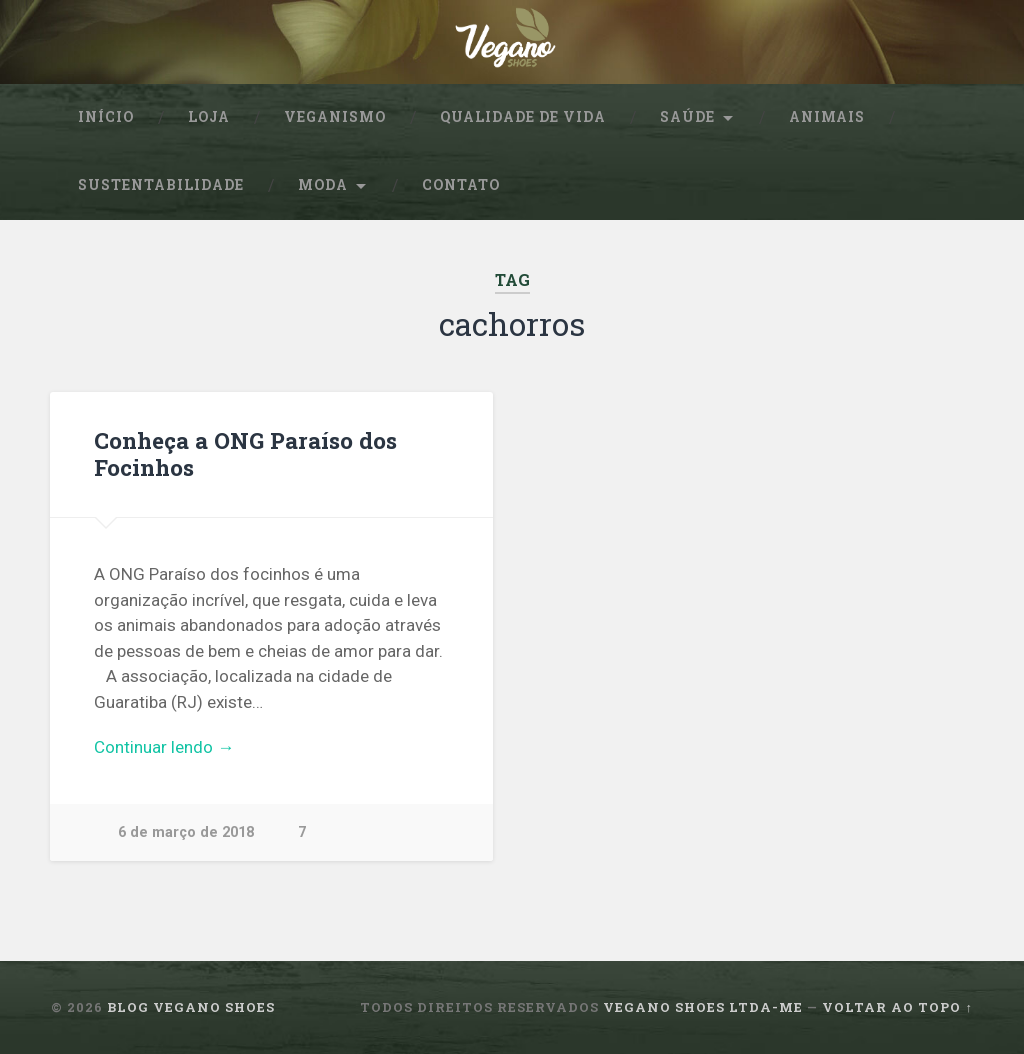 This screenshot has width=1024, height=1054. I want to click on Moda, so click(323, 185).